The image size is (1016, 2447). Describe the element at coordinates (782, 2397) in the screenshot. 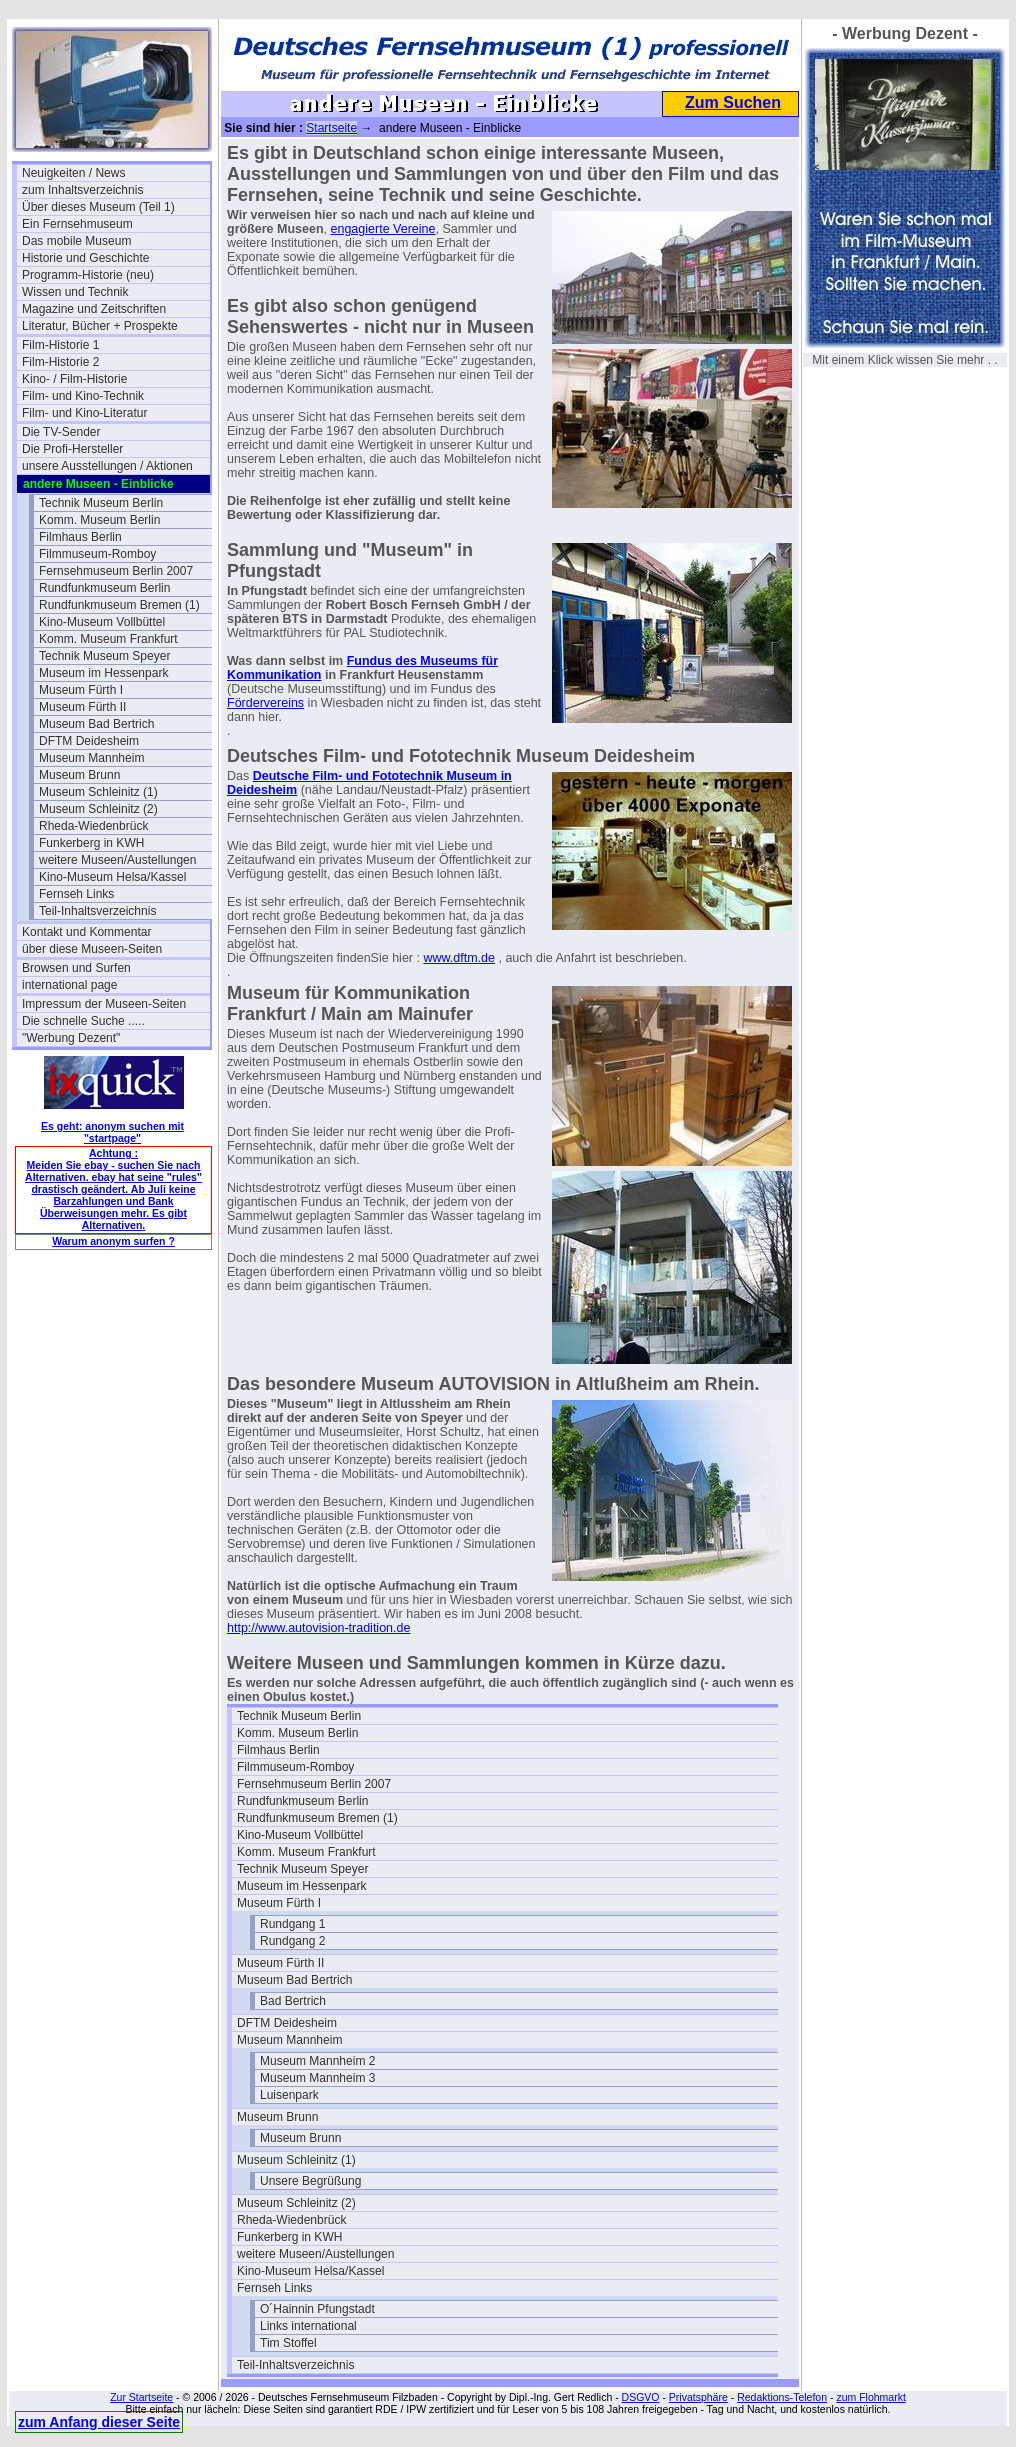

I see `Redaktions-Telefon` at that location.